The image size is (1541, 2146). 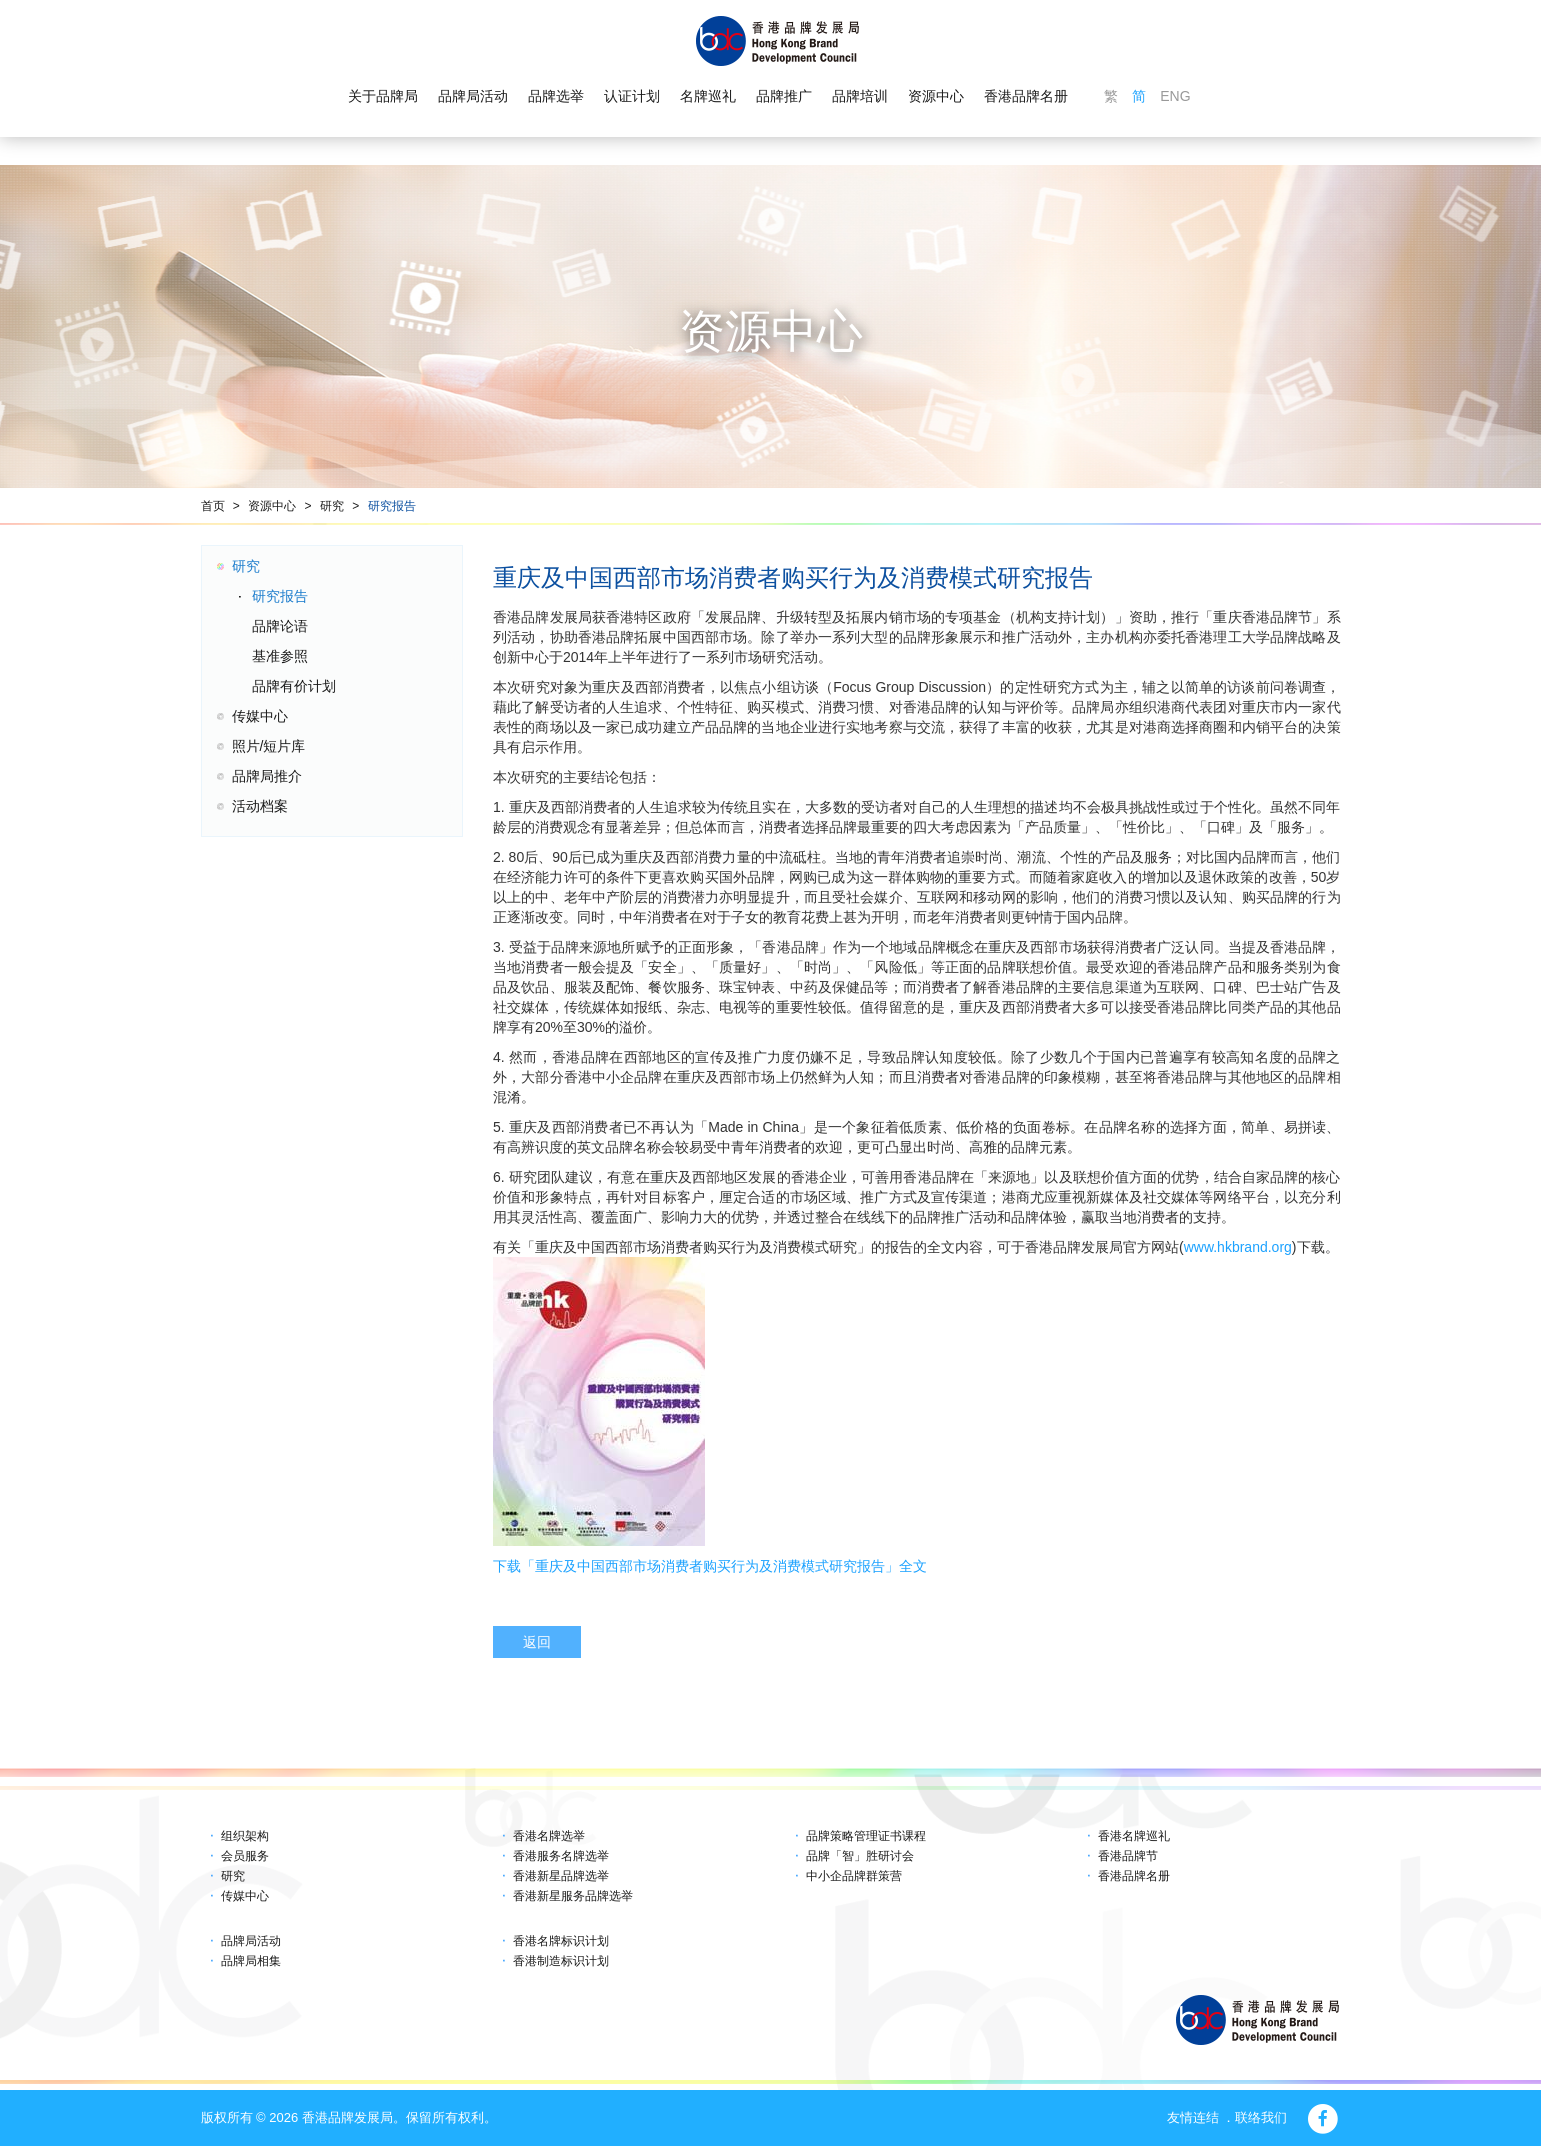 I want to click on 会员服务, so click(x=245, y=1856).